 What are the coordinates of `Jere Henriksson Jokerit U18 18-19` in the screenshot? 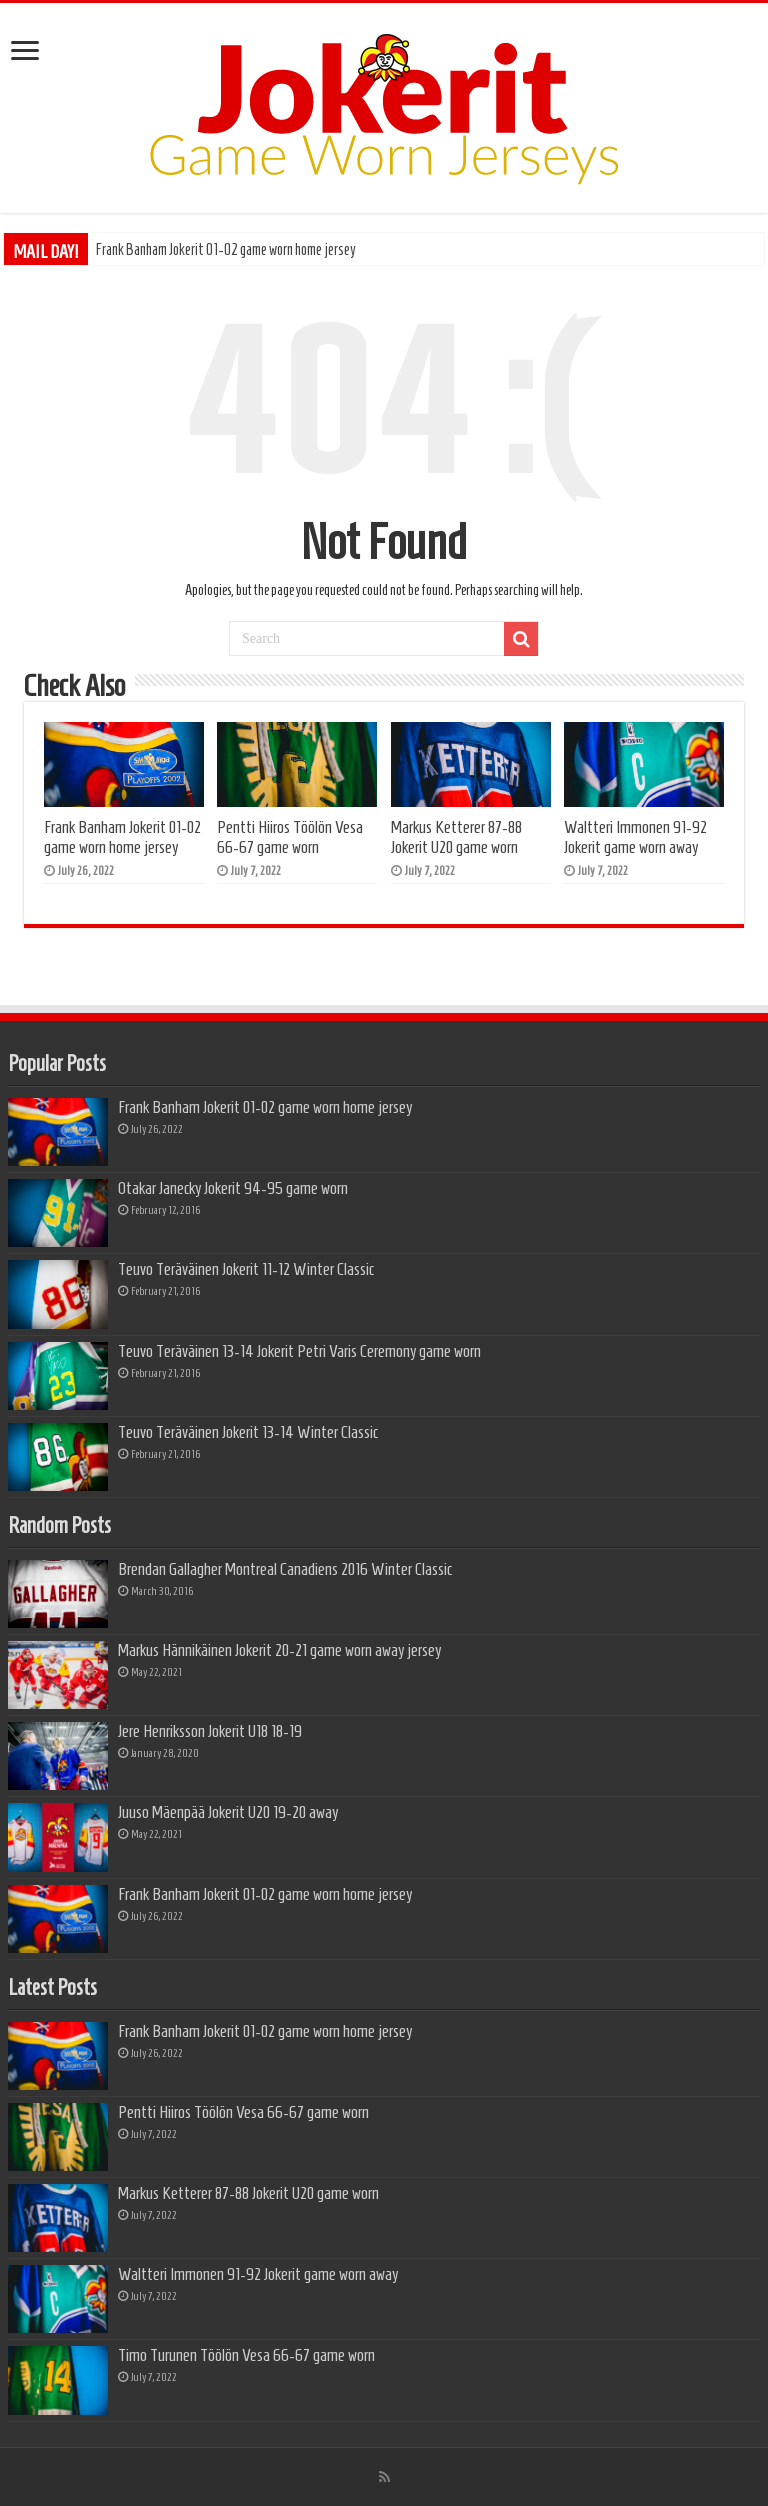 It's located at (210, 1731).